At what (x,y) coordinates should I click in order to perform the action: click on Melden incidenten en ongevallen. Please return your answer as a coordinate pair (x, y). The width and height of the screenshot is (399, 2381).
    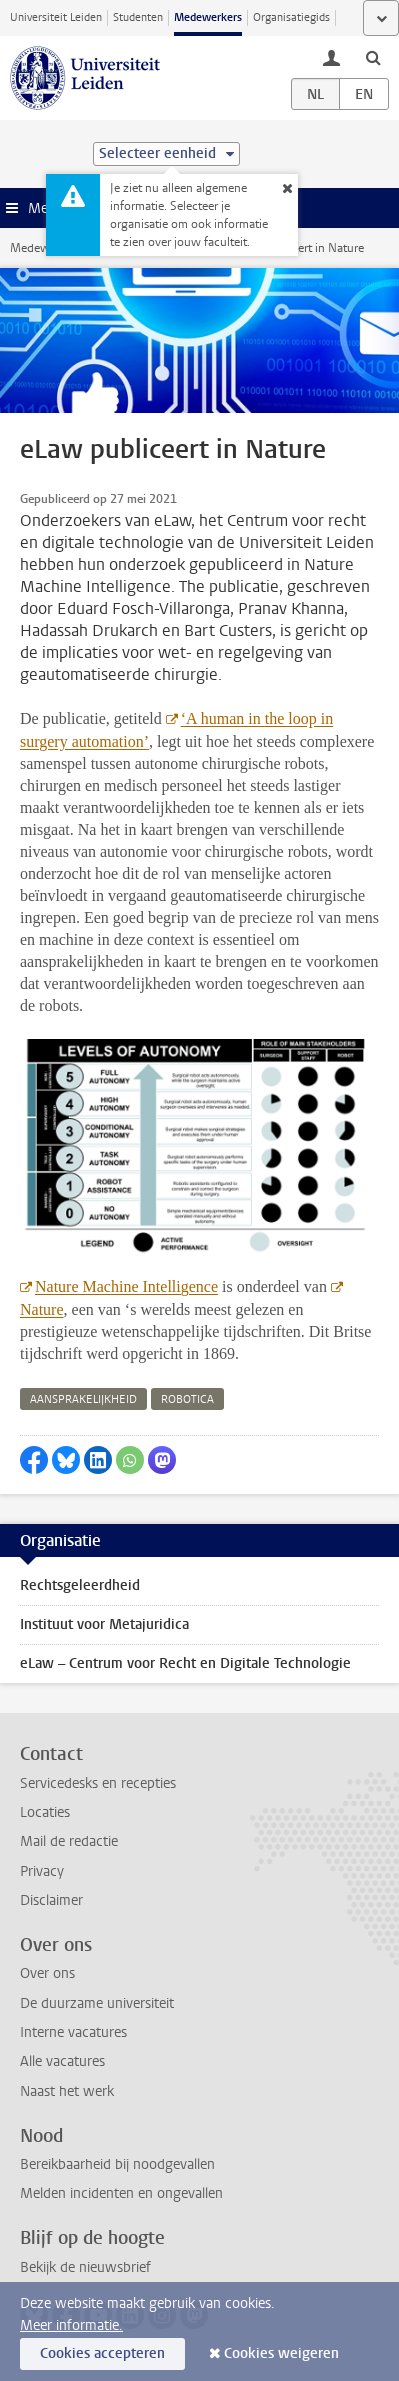
    Looking at the image, I should click on (121, 2193).